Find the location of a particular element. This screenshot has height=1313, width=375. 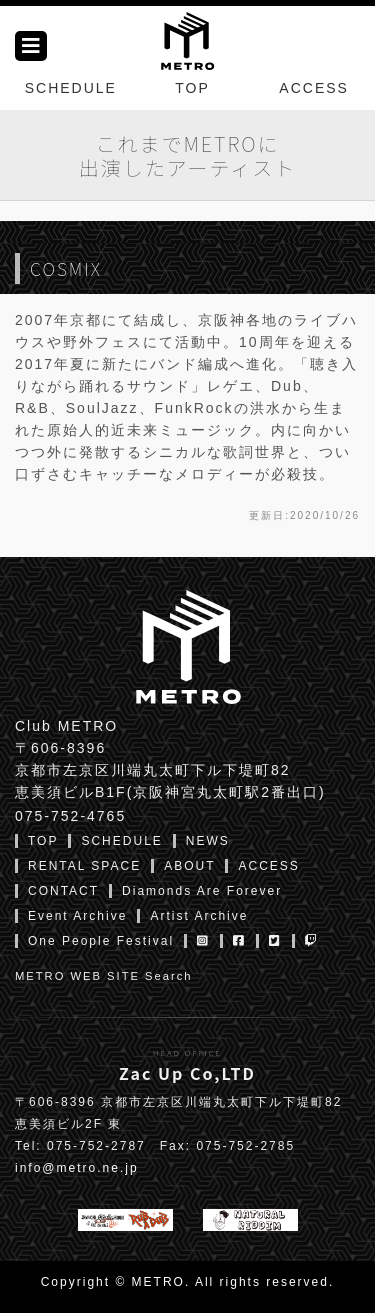

Diamonds Are Forever is located at coordinates (202, 891).